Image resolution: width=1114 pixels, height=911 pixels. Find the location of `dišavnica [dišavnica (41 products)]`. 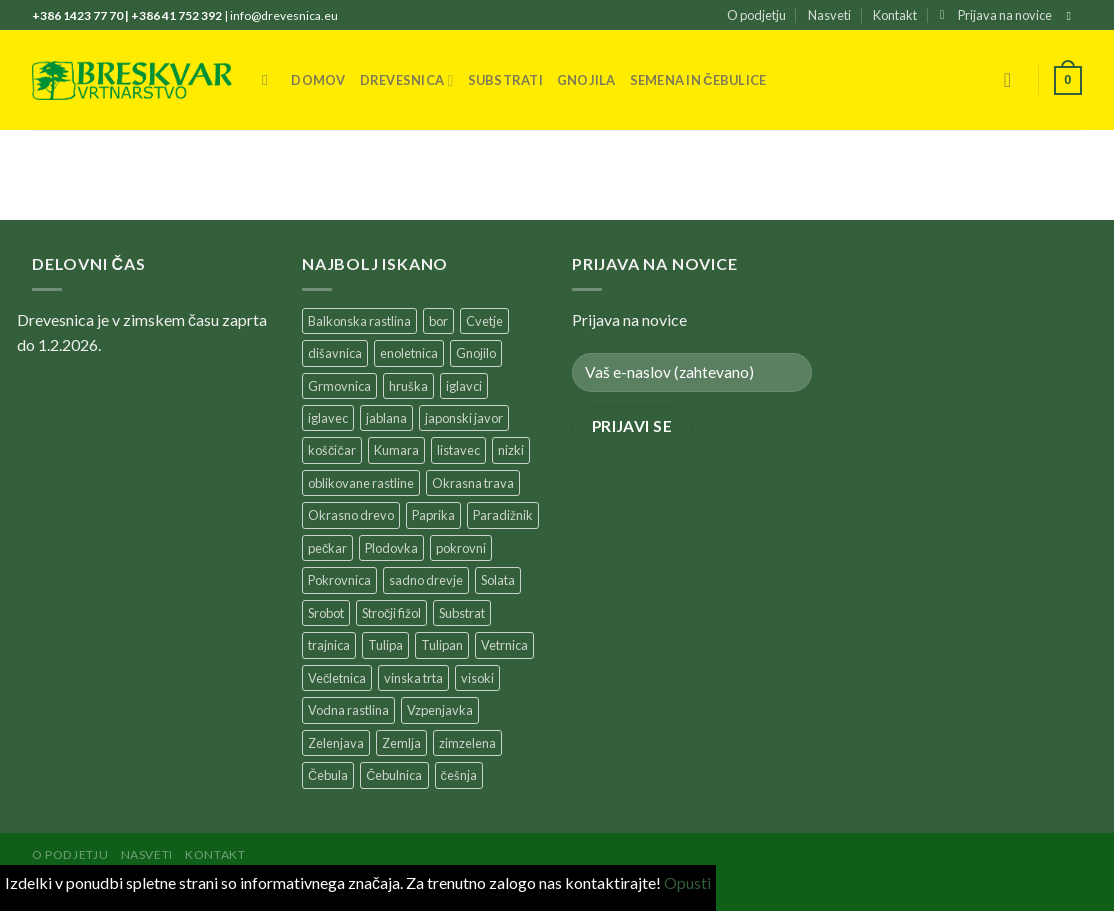

dišavnica [dišavnica (41 products)] is located at coordinates (335, 353).